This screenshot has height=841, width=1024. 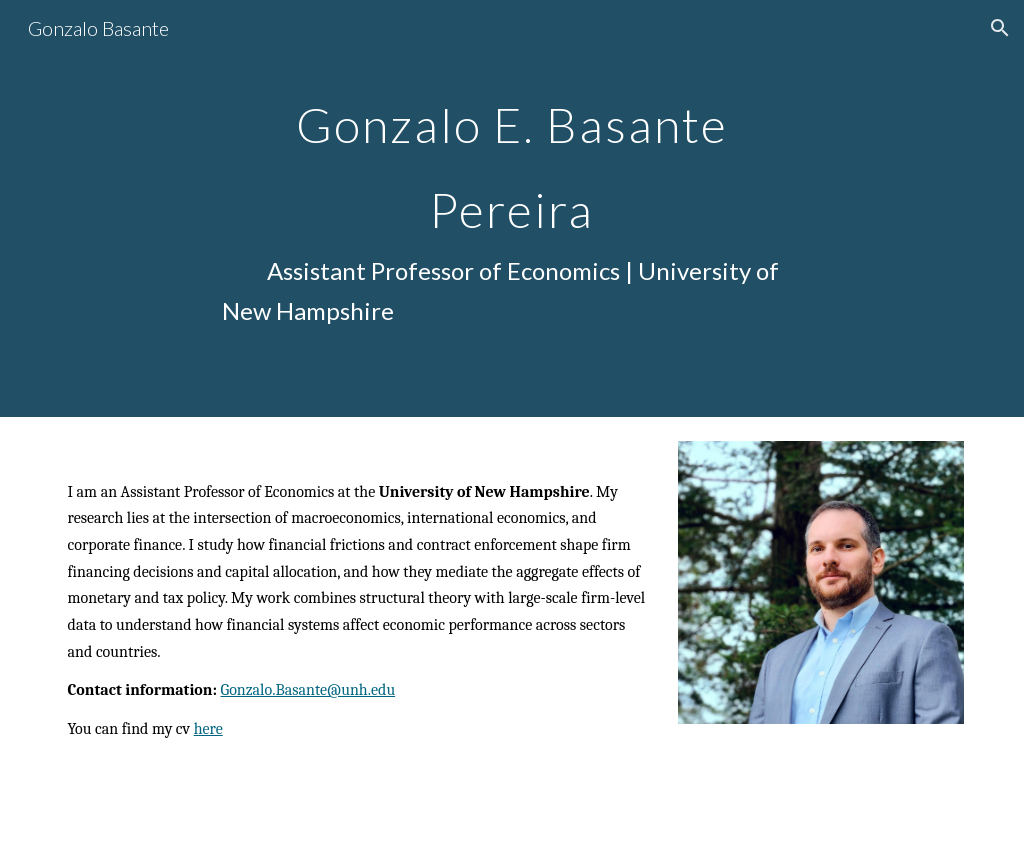 What do you see at coordinates (1000, 28) in the screenshot?
I see `[button]` at bounding box center [1000, 28].